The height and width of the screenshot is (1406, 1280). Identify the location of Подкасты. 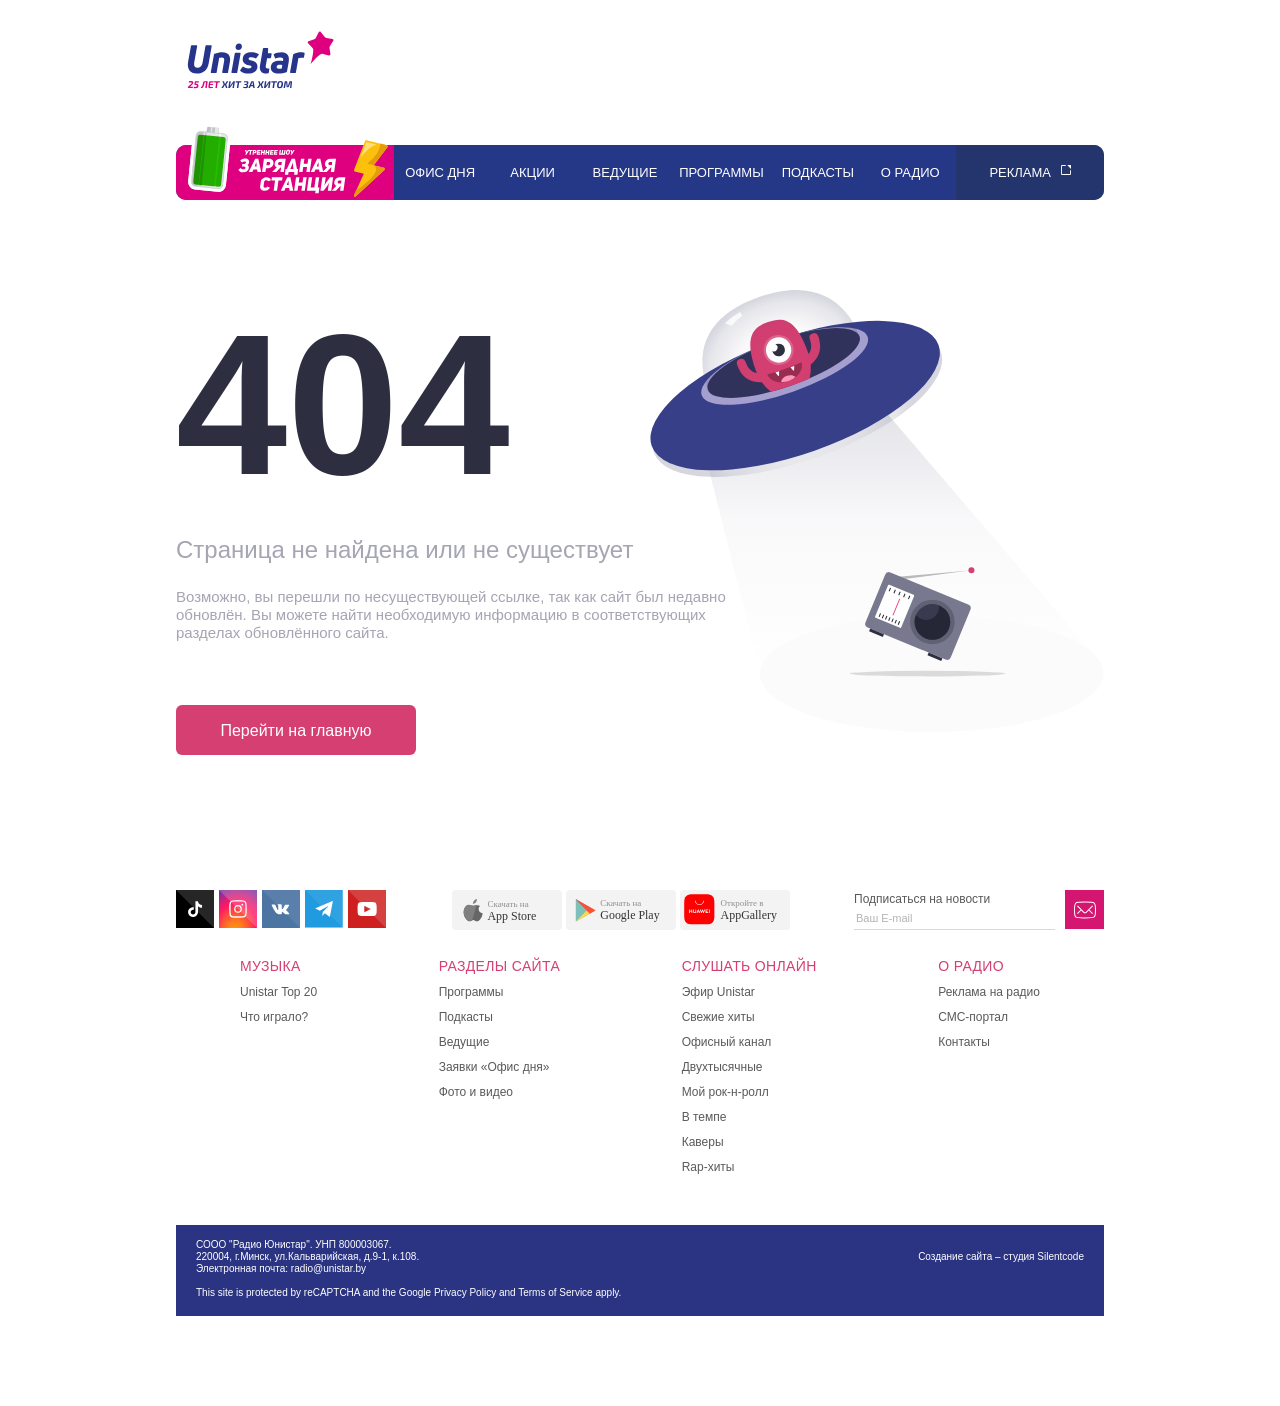
(818, 172).